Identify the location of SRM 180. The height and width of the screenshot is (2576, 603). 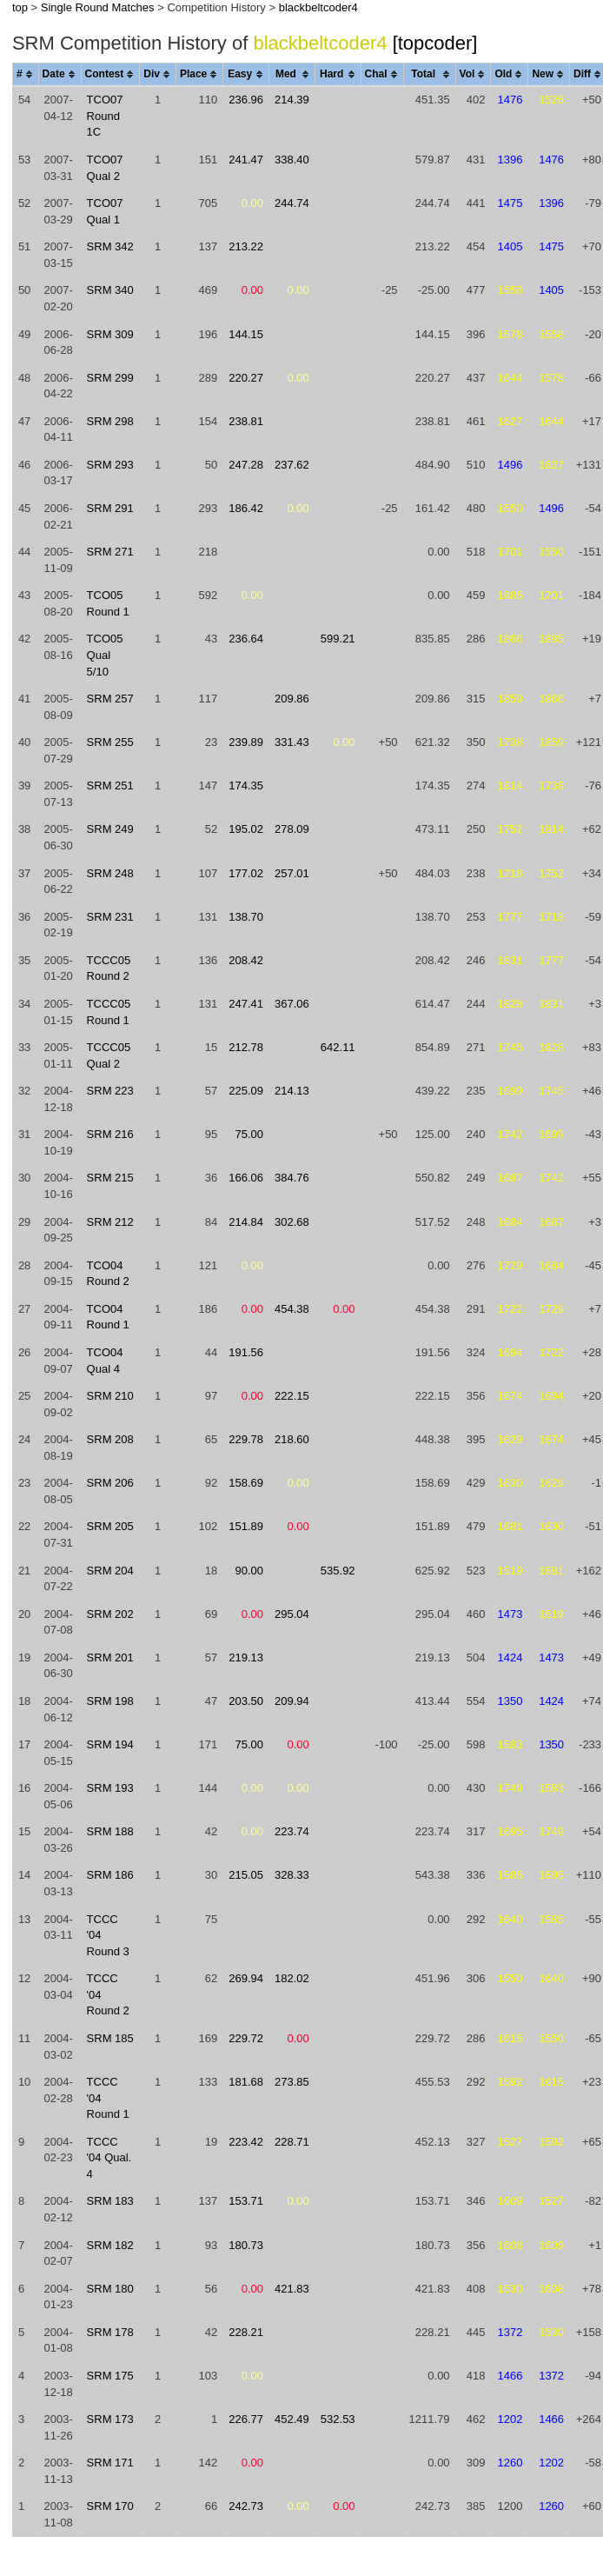
(110, 2288).